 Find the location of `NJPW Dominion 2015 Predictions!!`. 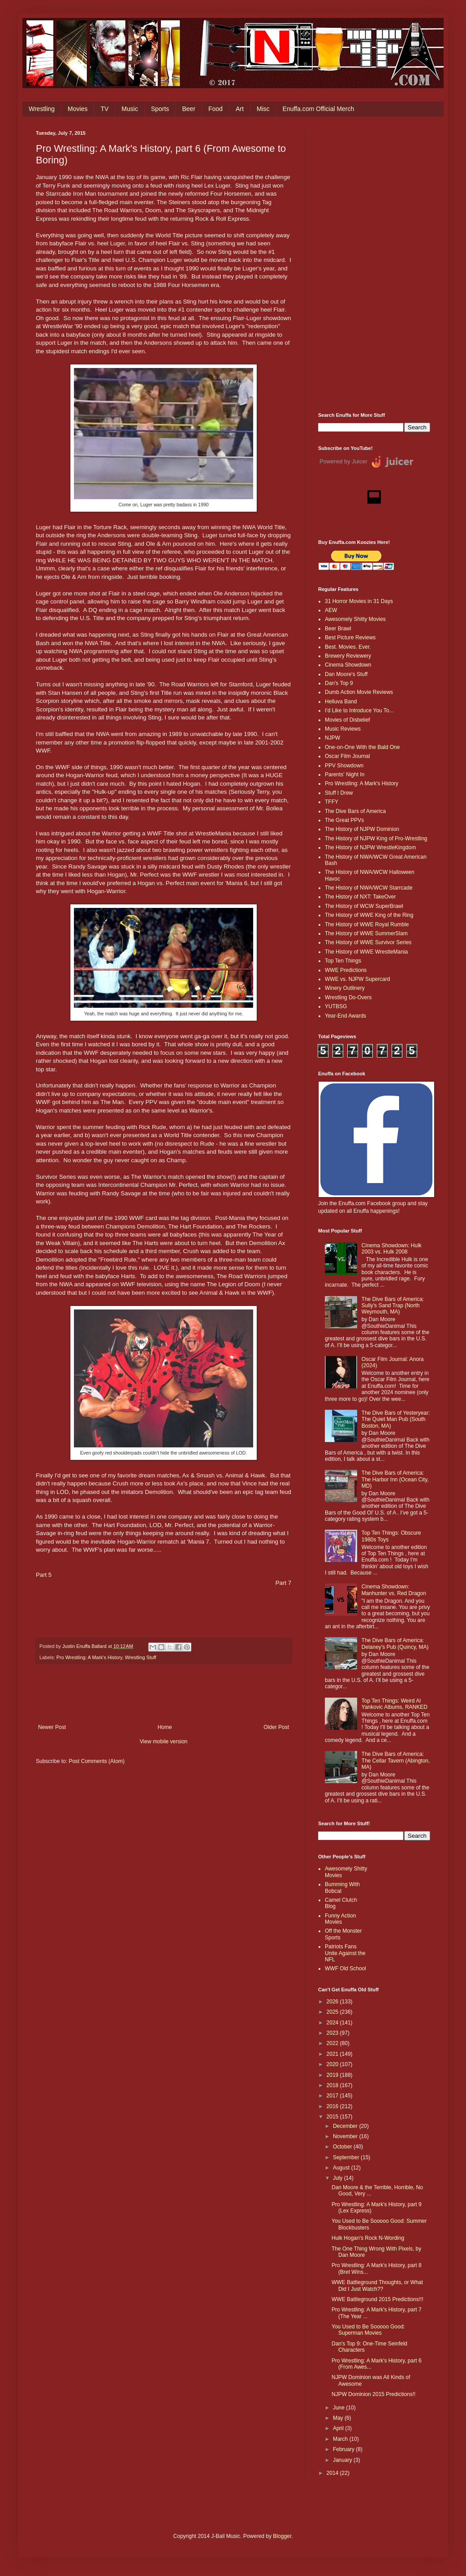

NJPW Dominion 2015 Predictions!! is located at coordinates (373, 2394).